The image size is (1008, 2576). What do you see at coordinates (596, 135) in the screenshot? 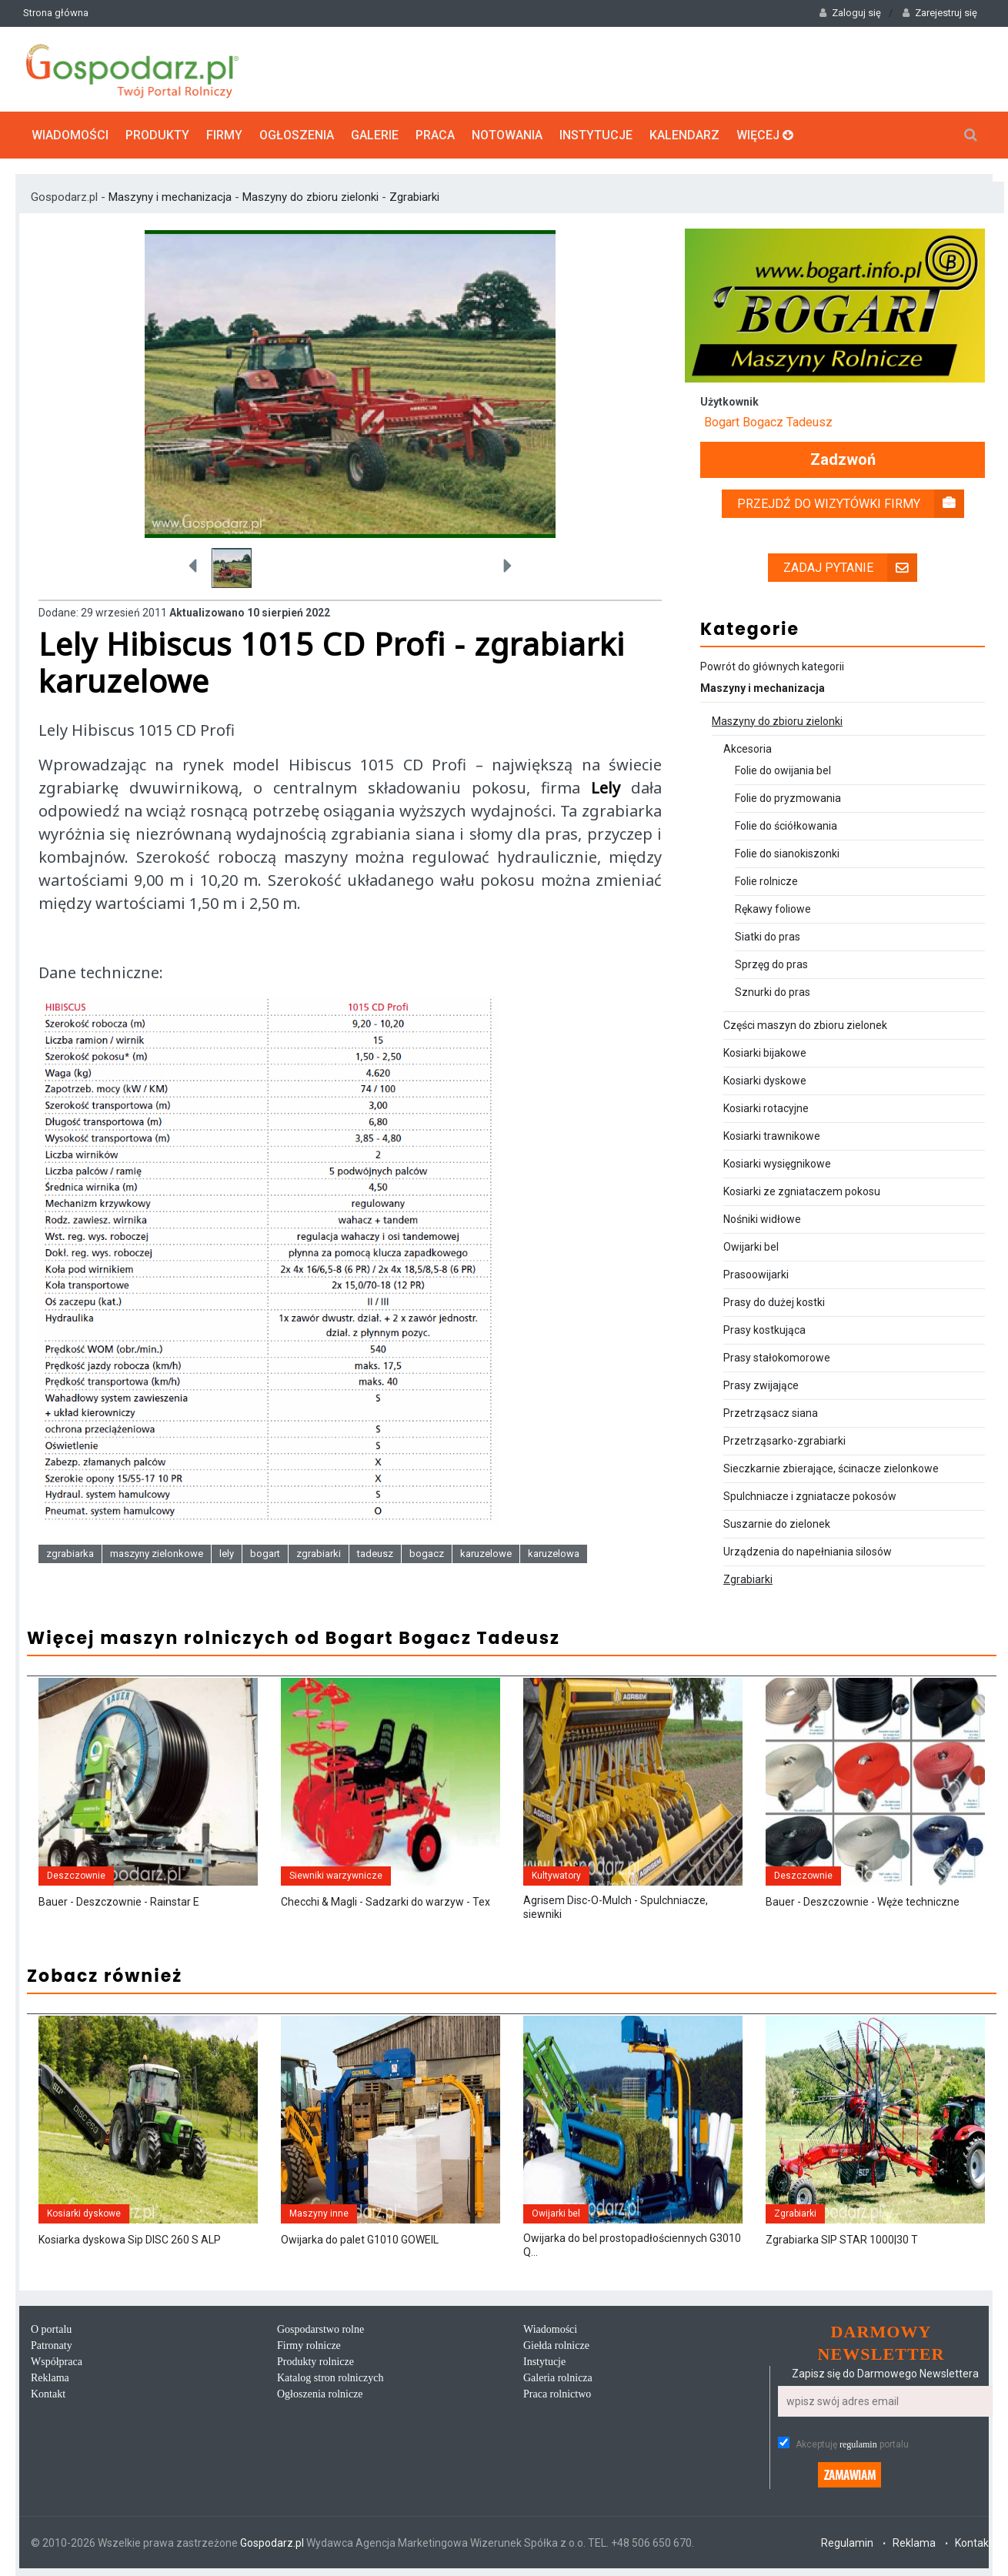
I see `Instytucje` at bounding box center [596, 135].